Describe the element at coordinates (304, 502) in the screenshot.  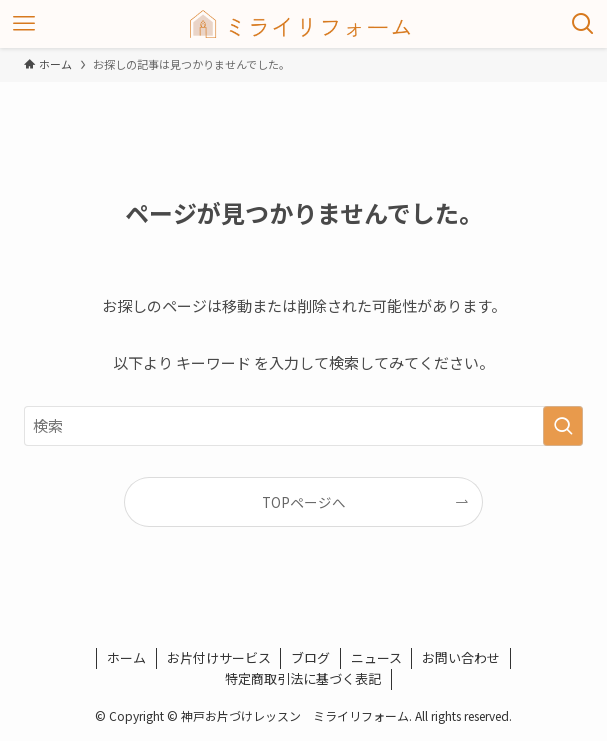
I see `TOPページへ` at that location.